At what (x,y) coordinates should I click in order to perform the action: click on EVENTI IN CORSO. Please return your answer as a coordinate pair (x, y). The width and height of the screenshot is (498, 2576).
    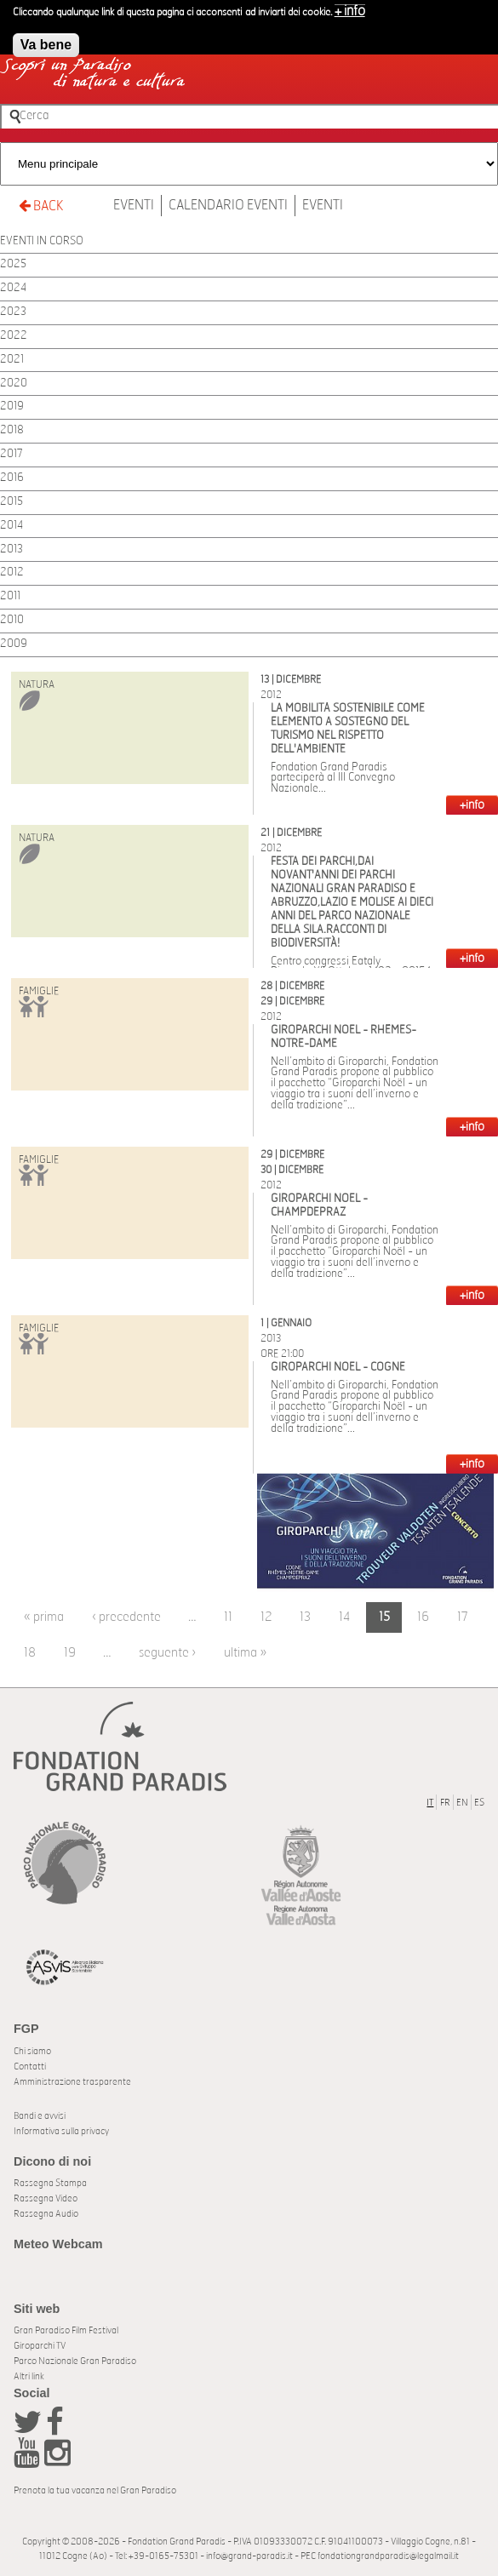
    Looking at the image, I should click on (41, 241).